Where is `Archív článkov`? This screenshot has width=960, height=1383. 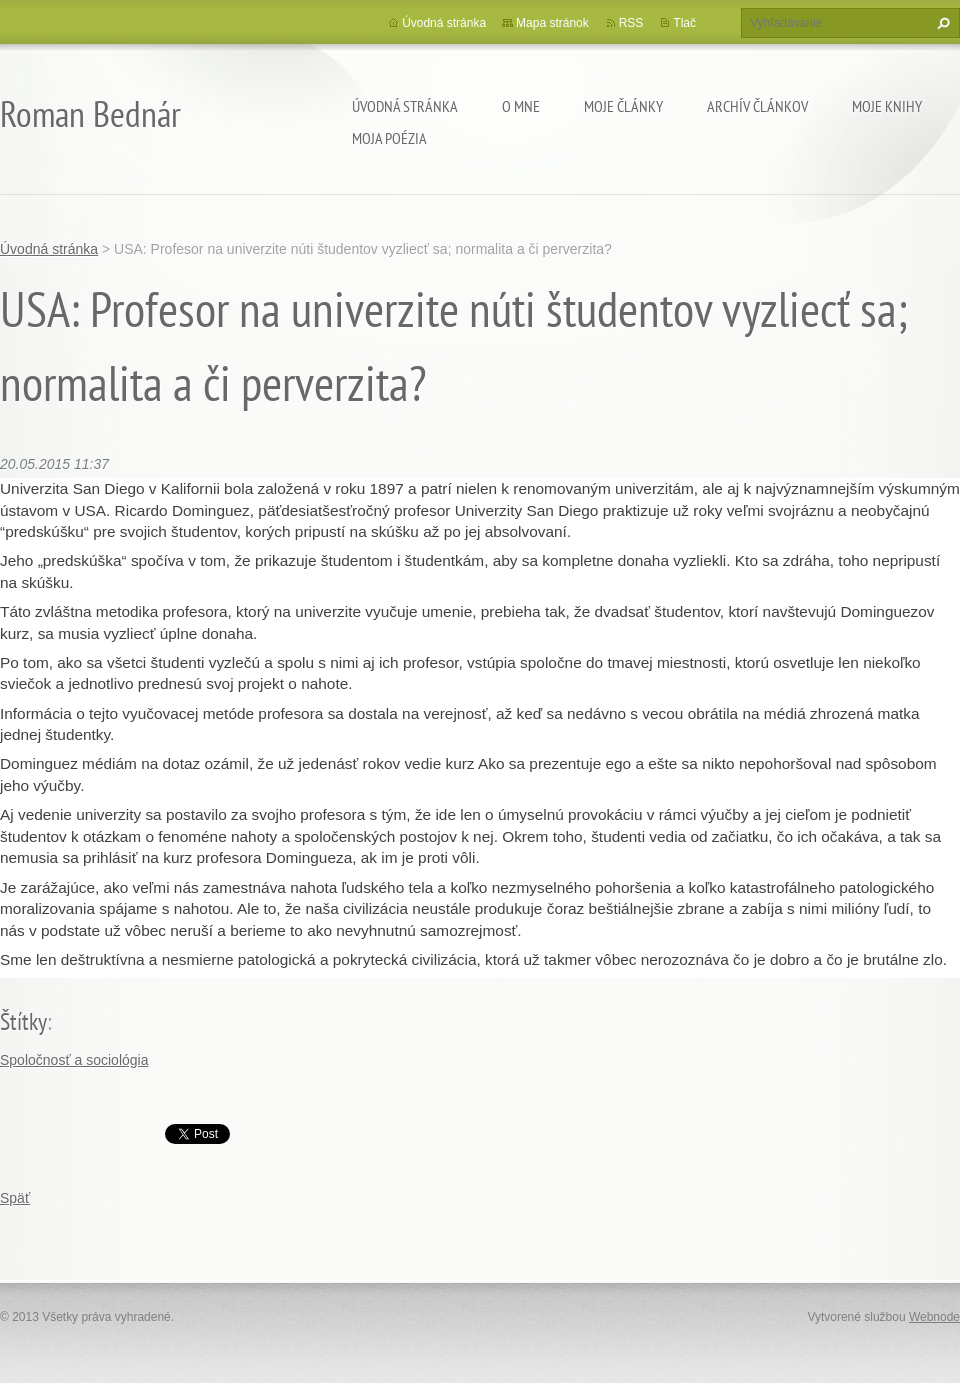 Archív článkov is located at coordinates (757, 106).